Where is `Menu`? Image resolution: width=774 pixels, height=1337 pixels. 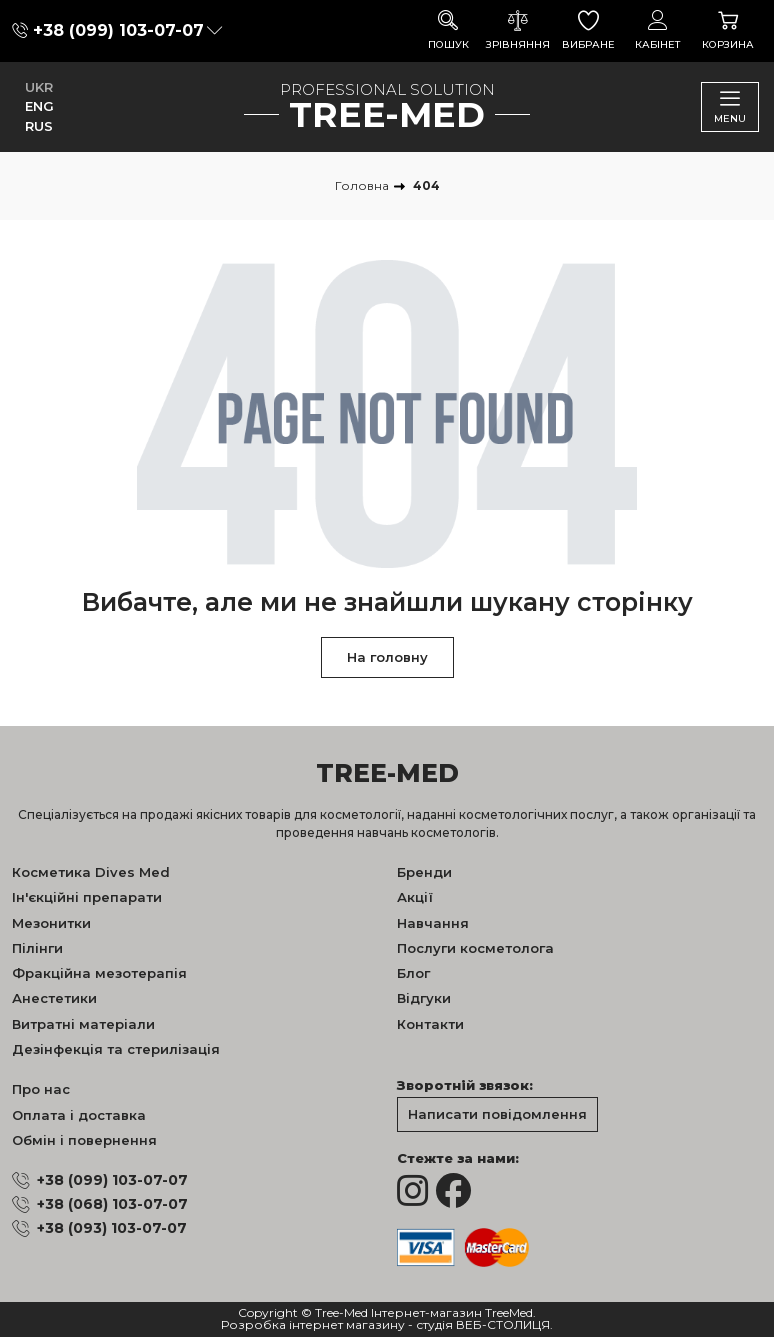 Menu is located at coordinates (730, 106).